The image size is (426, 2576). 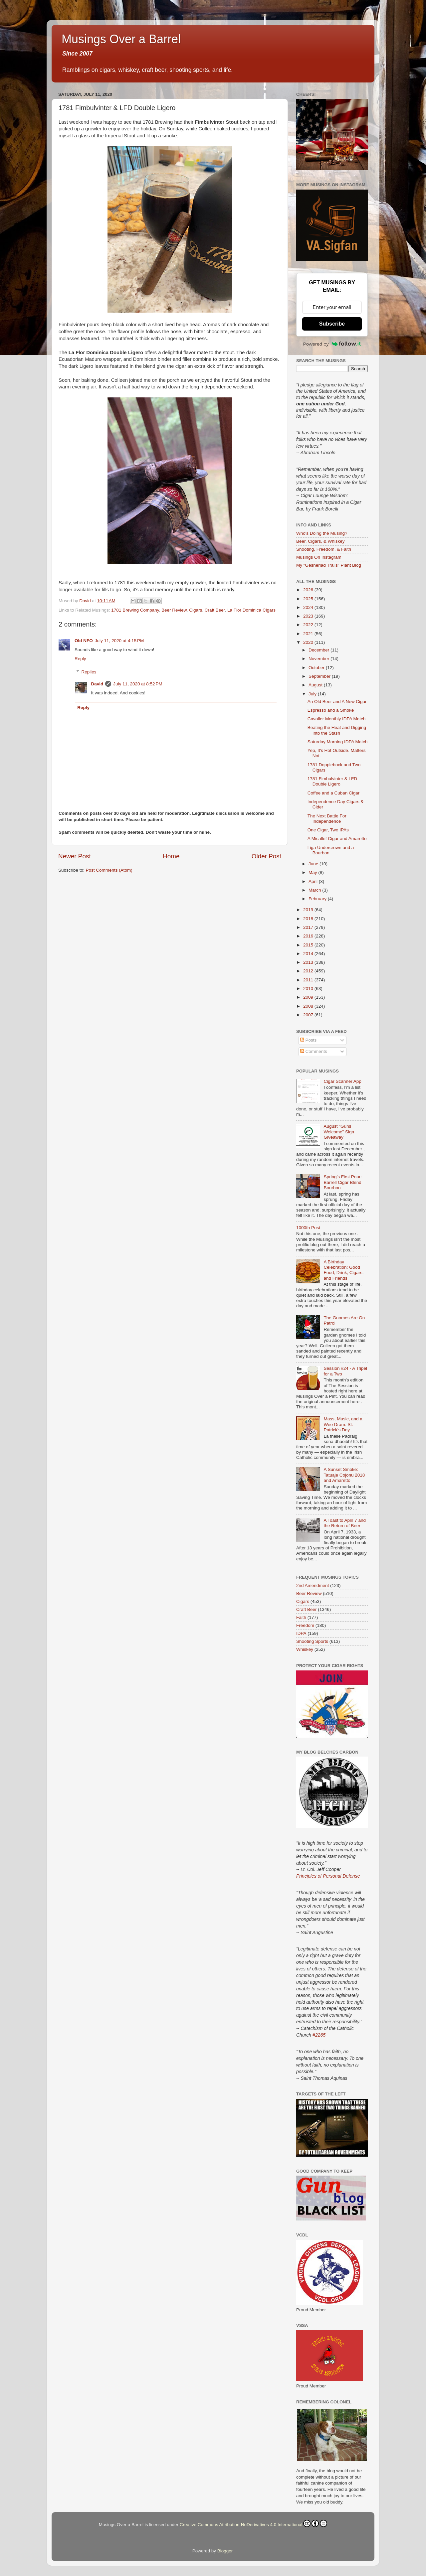 I want to click on September, so click(x=320, y=676).